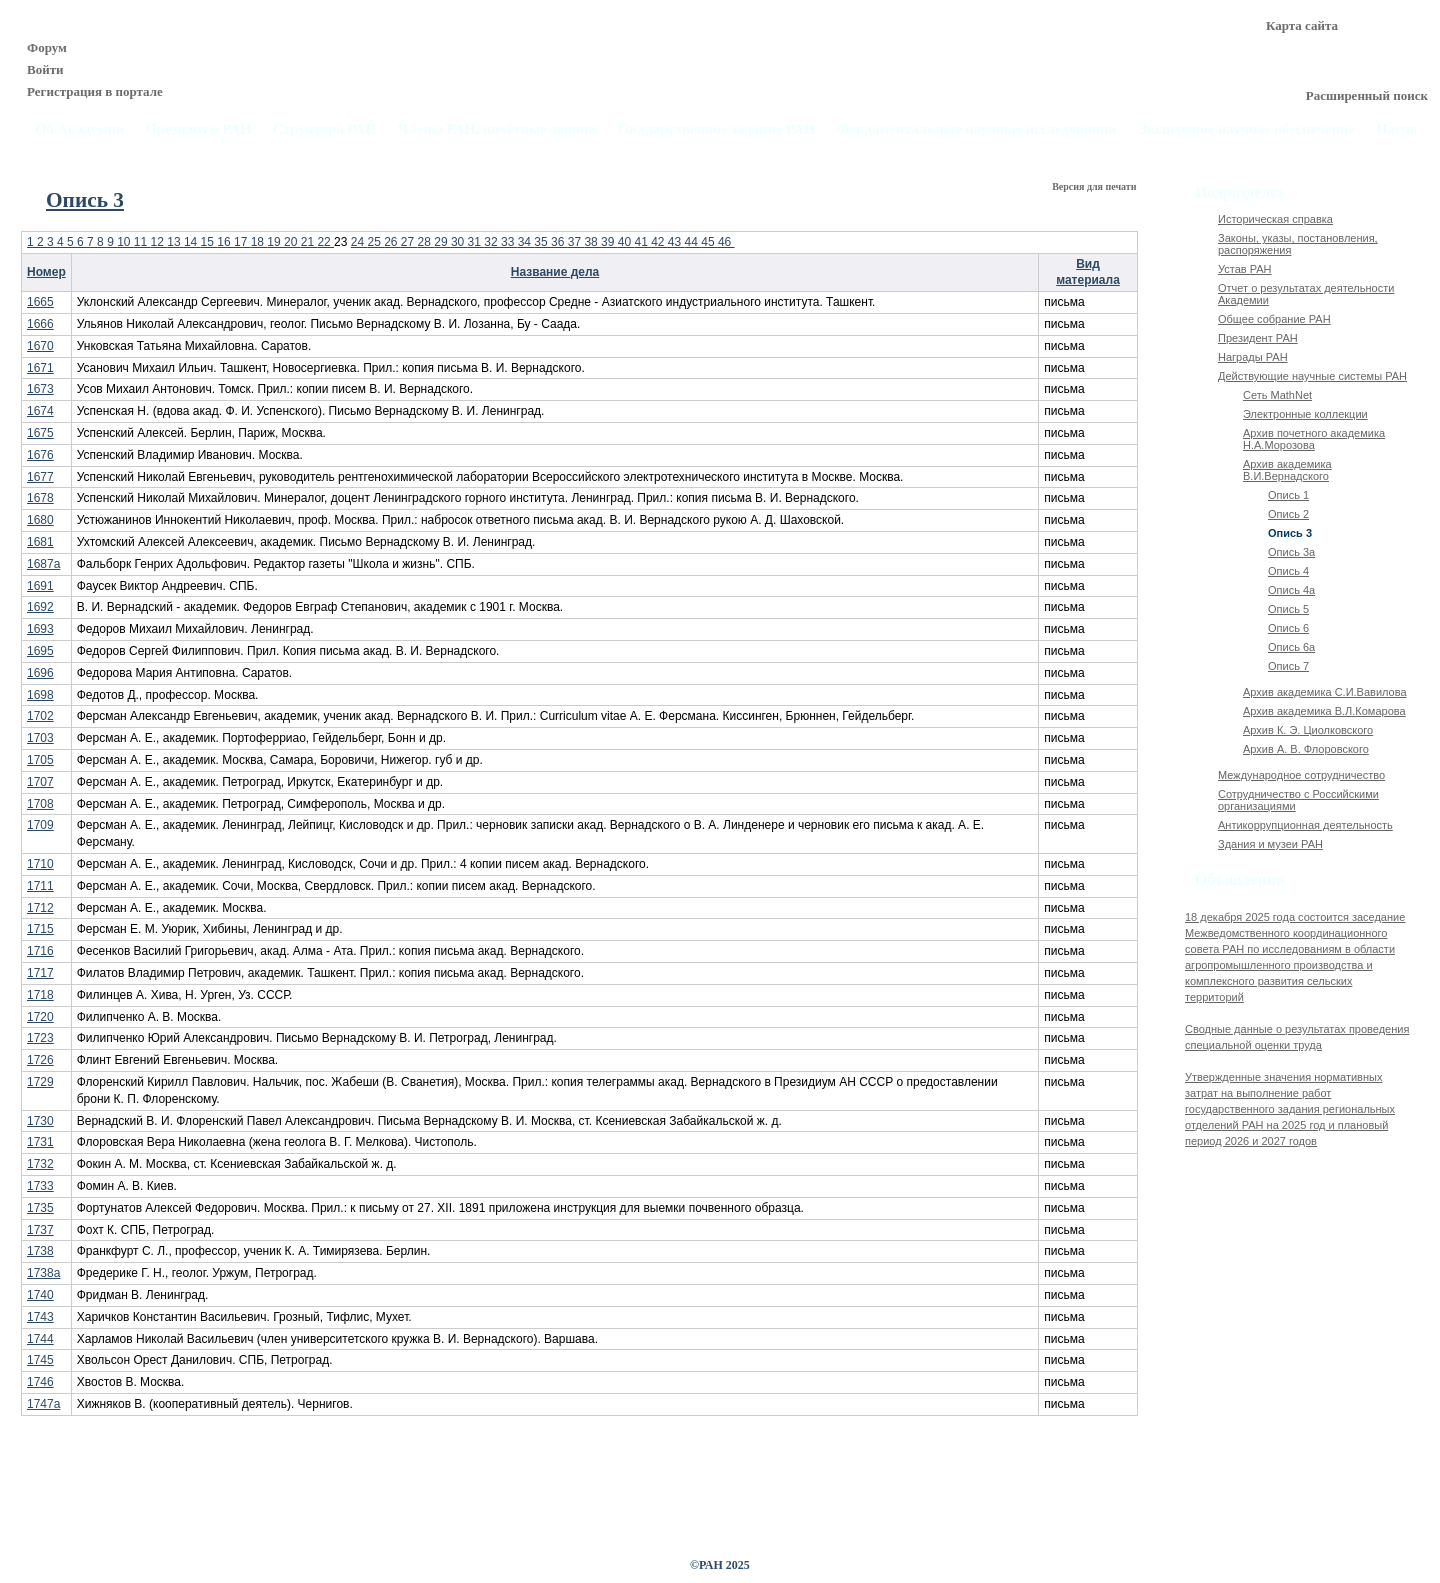 The image size is (1440, 1583). Describe the element at coordinates (40, 695) in the screenshot. I see `1698` at that location.